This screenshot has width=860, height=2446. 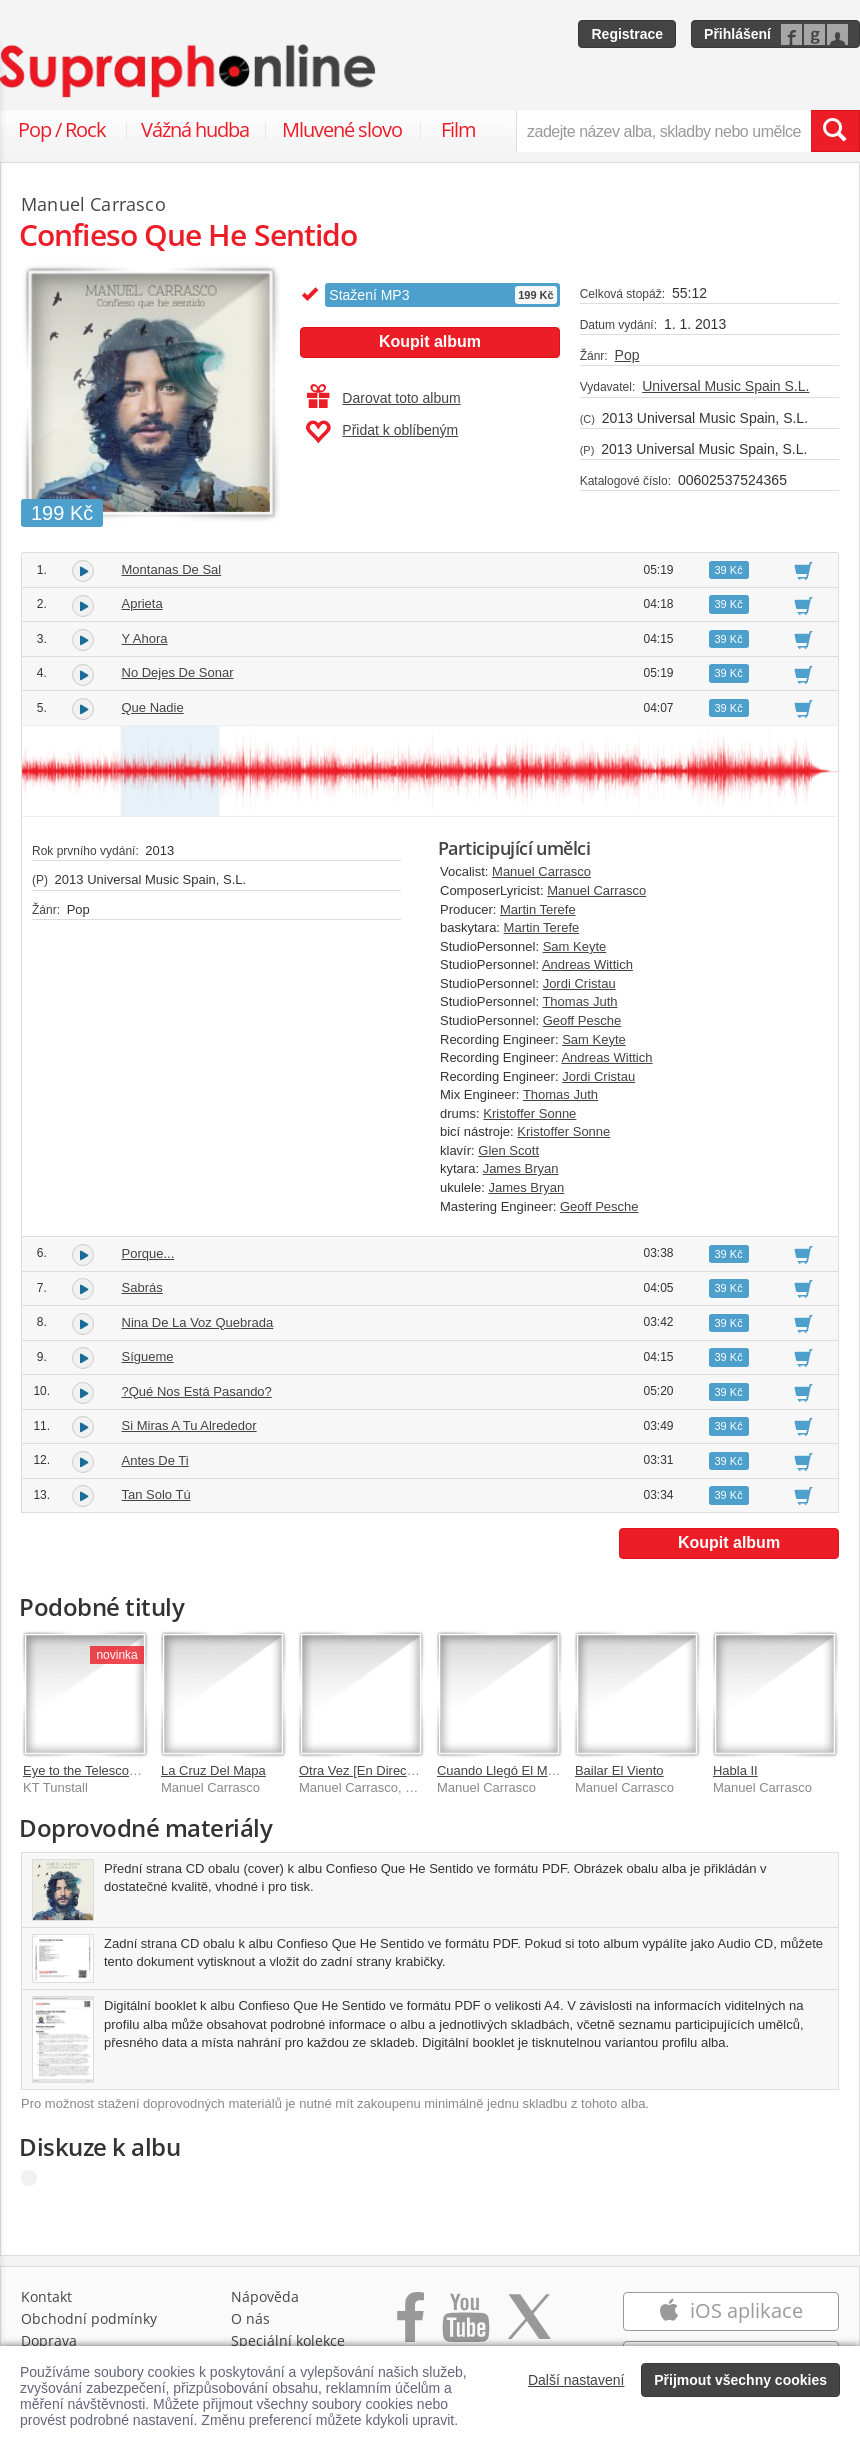 I want to click on Film, so click(x=458, y=129).